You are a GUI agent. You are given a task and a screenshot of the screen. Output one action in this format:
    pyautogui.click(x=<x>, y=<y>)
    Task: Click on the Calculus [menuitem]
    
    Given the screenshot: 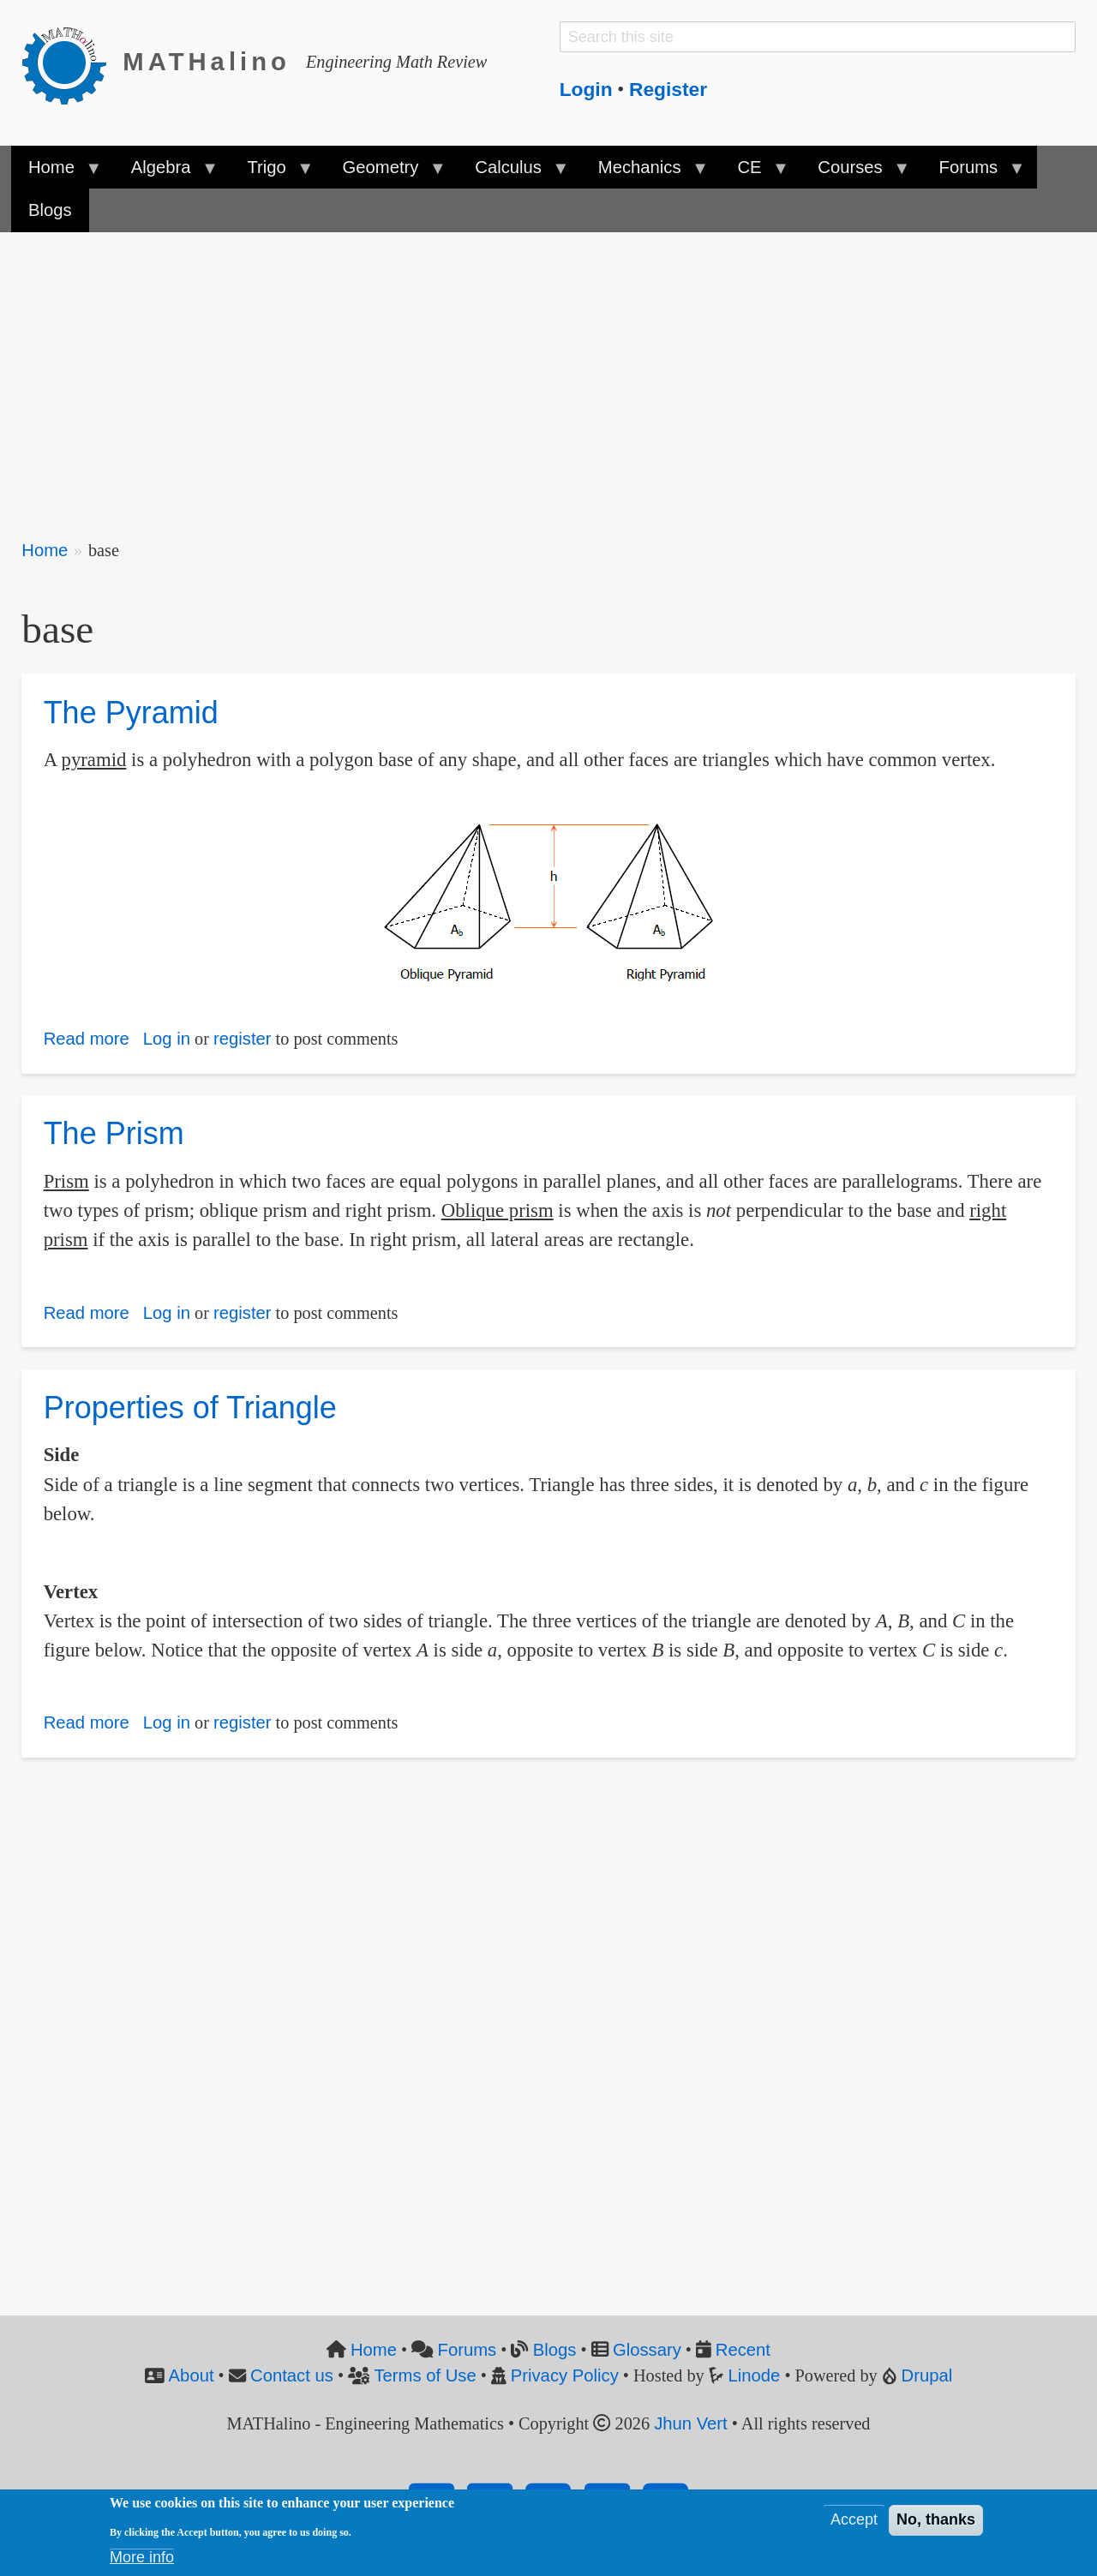 What is the action you would take?
    pyautogui.click(x=512, y=173)
    